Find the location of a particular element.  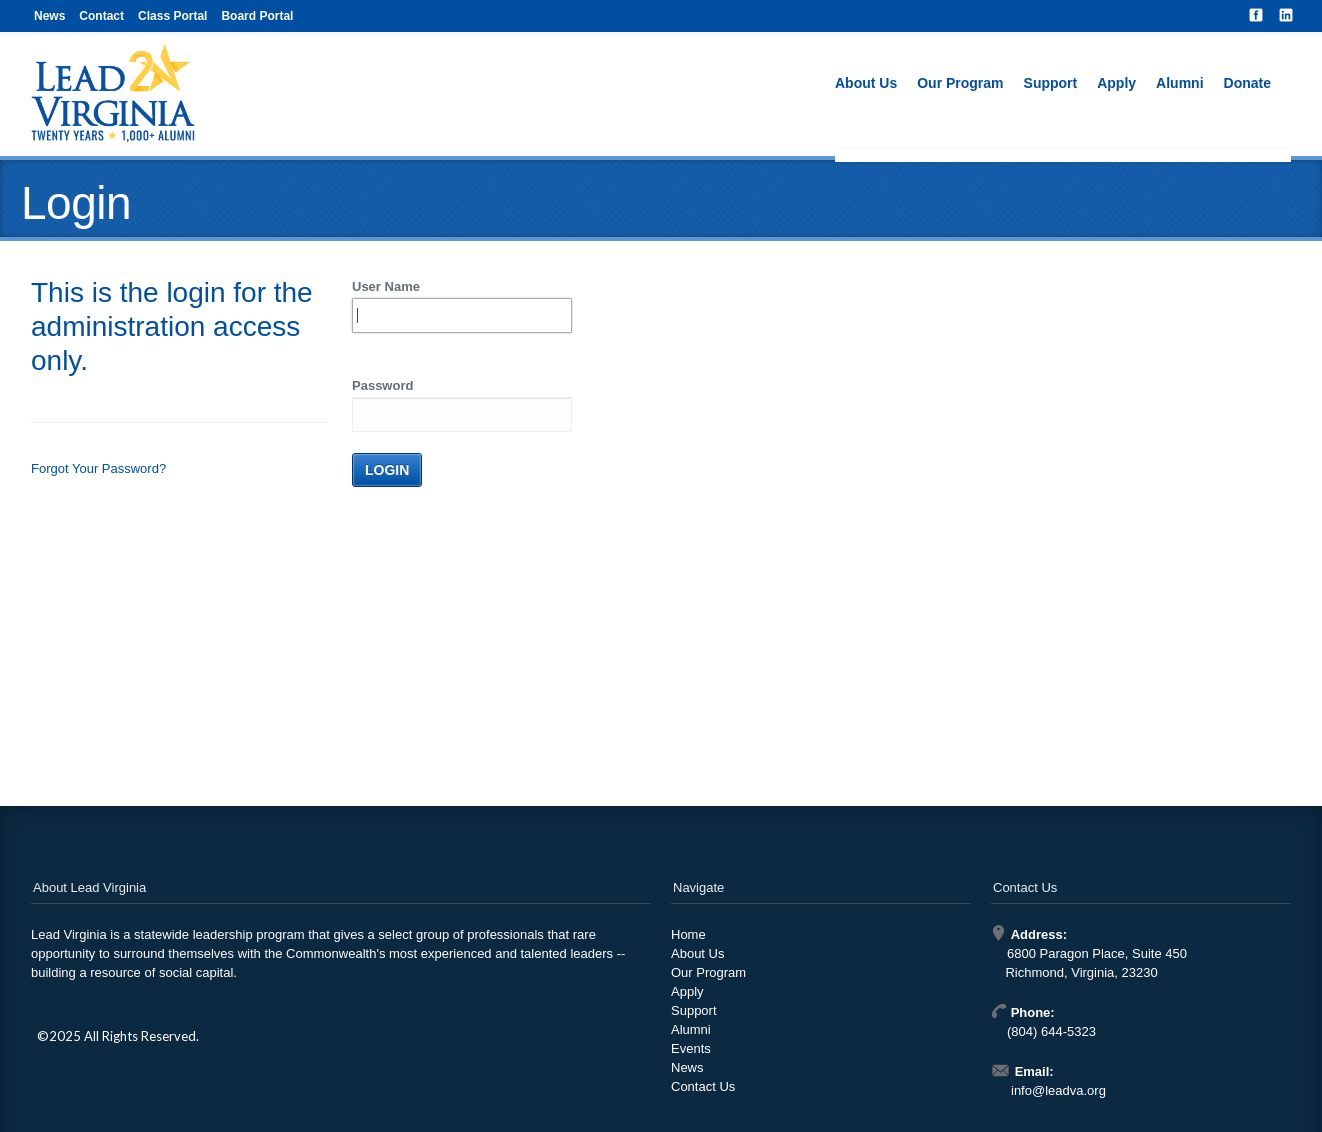

Donate is located at coordinates (1247, 83).